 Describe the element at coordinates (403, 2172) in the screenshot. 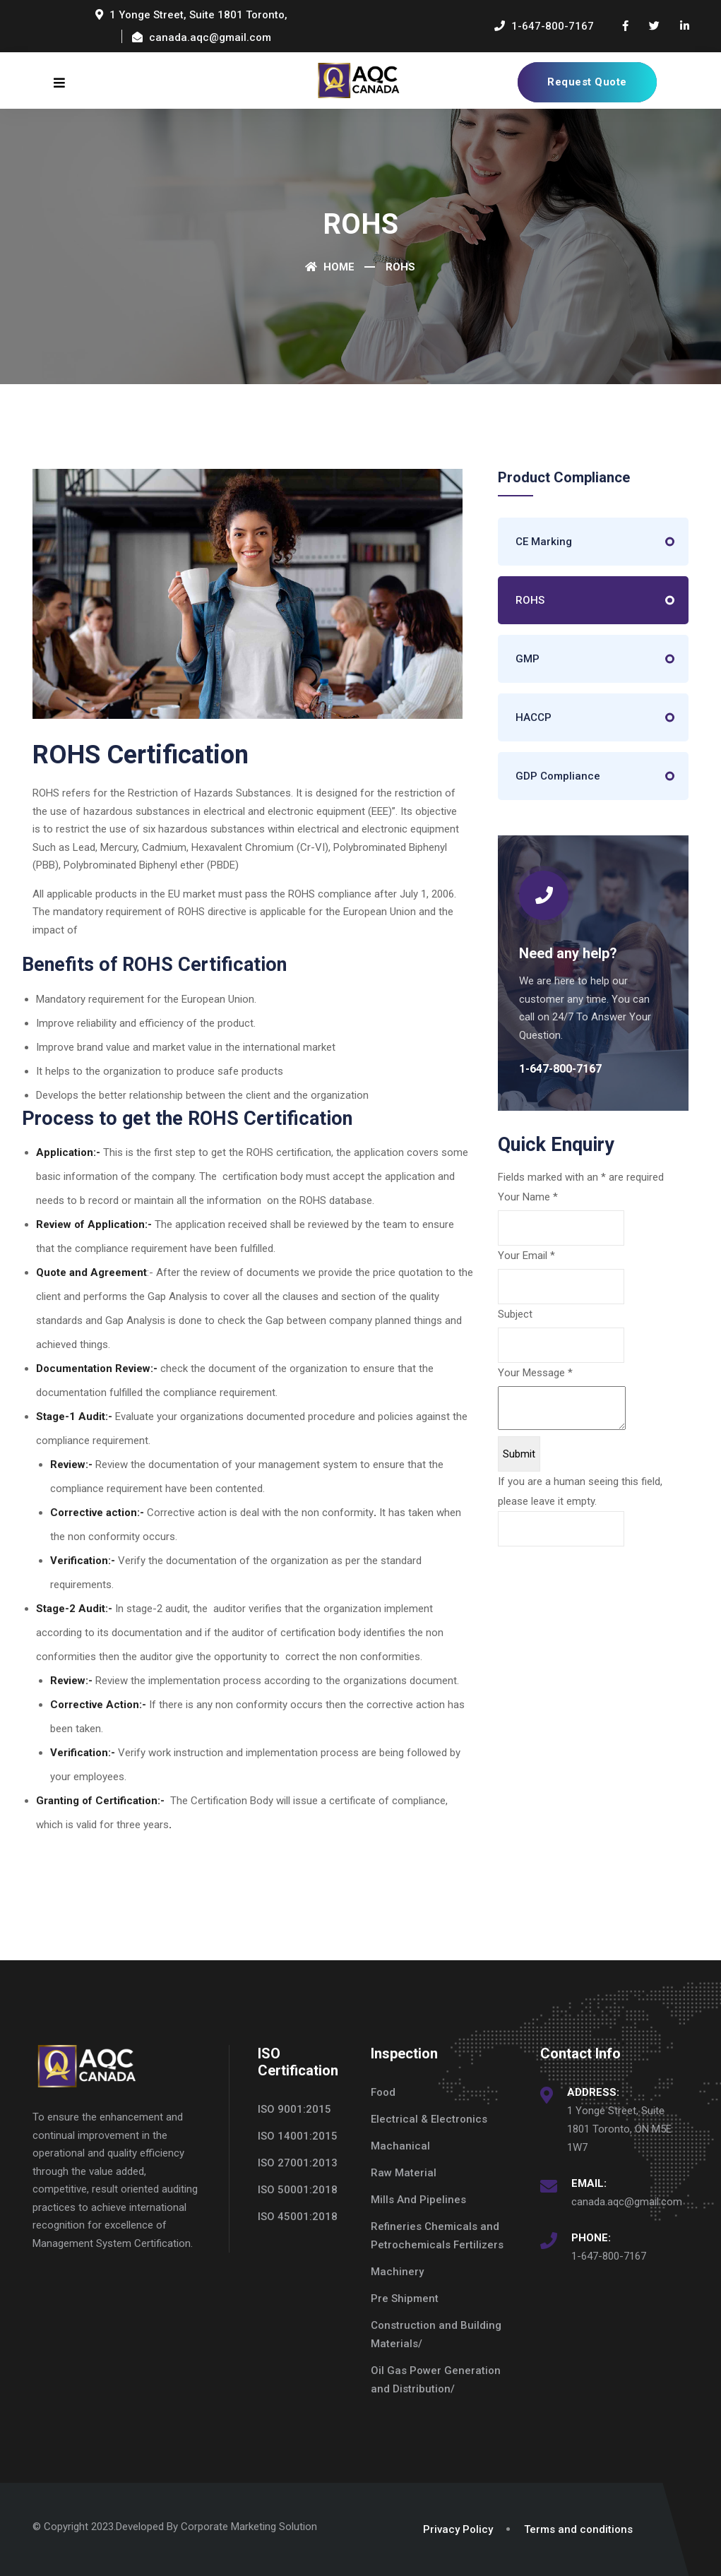

I see `Raw Material` at that location.